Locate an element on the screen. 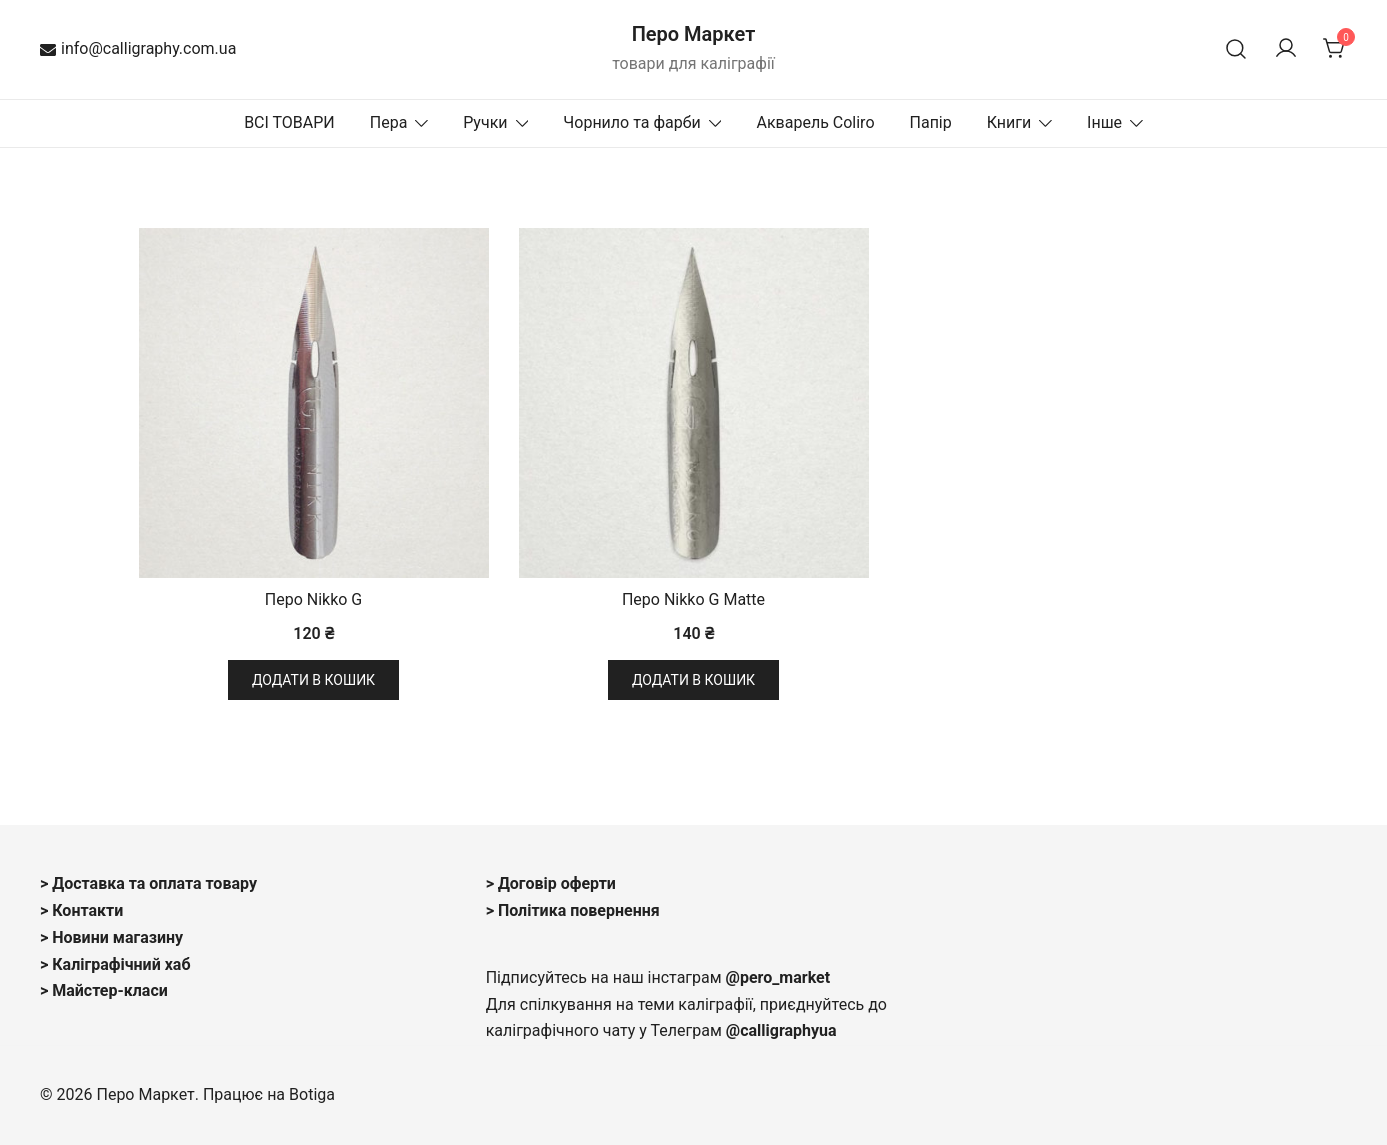 Image resolution: width=1387 pixels, height=1145 pixels. овини магазину is located at coordinates (124, 937).